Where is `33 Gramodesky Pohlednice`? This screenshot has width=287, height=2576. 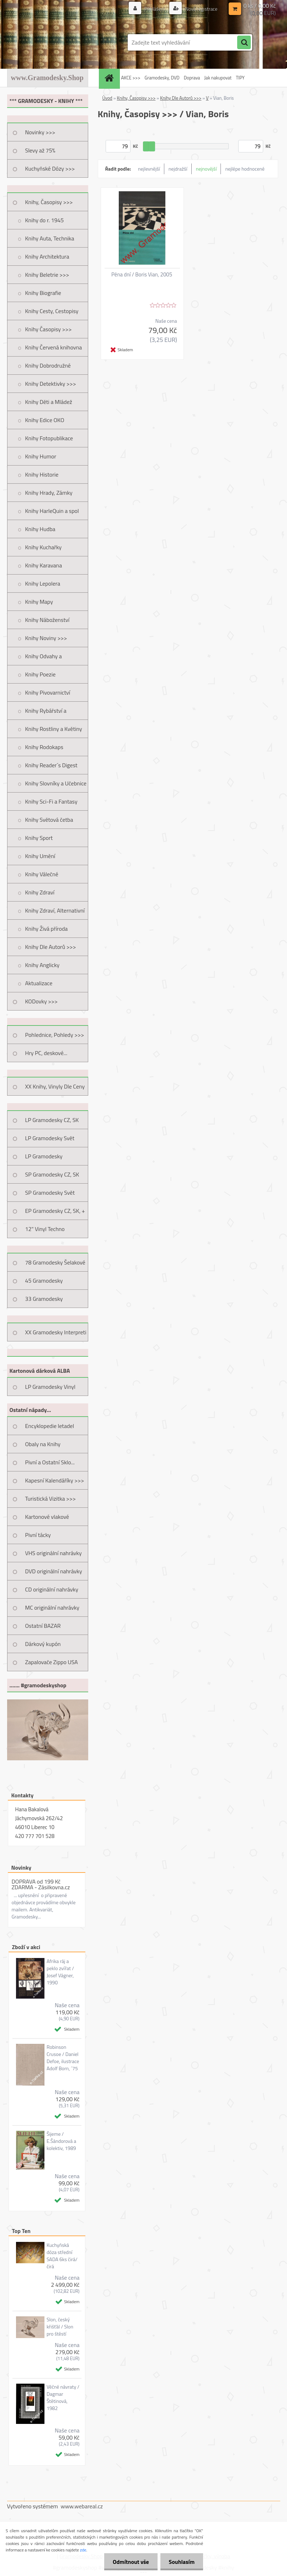
33 Gramodesky Pohlednice is located at coordinates (44, 1301).